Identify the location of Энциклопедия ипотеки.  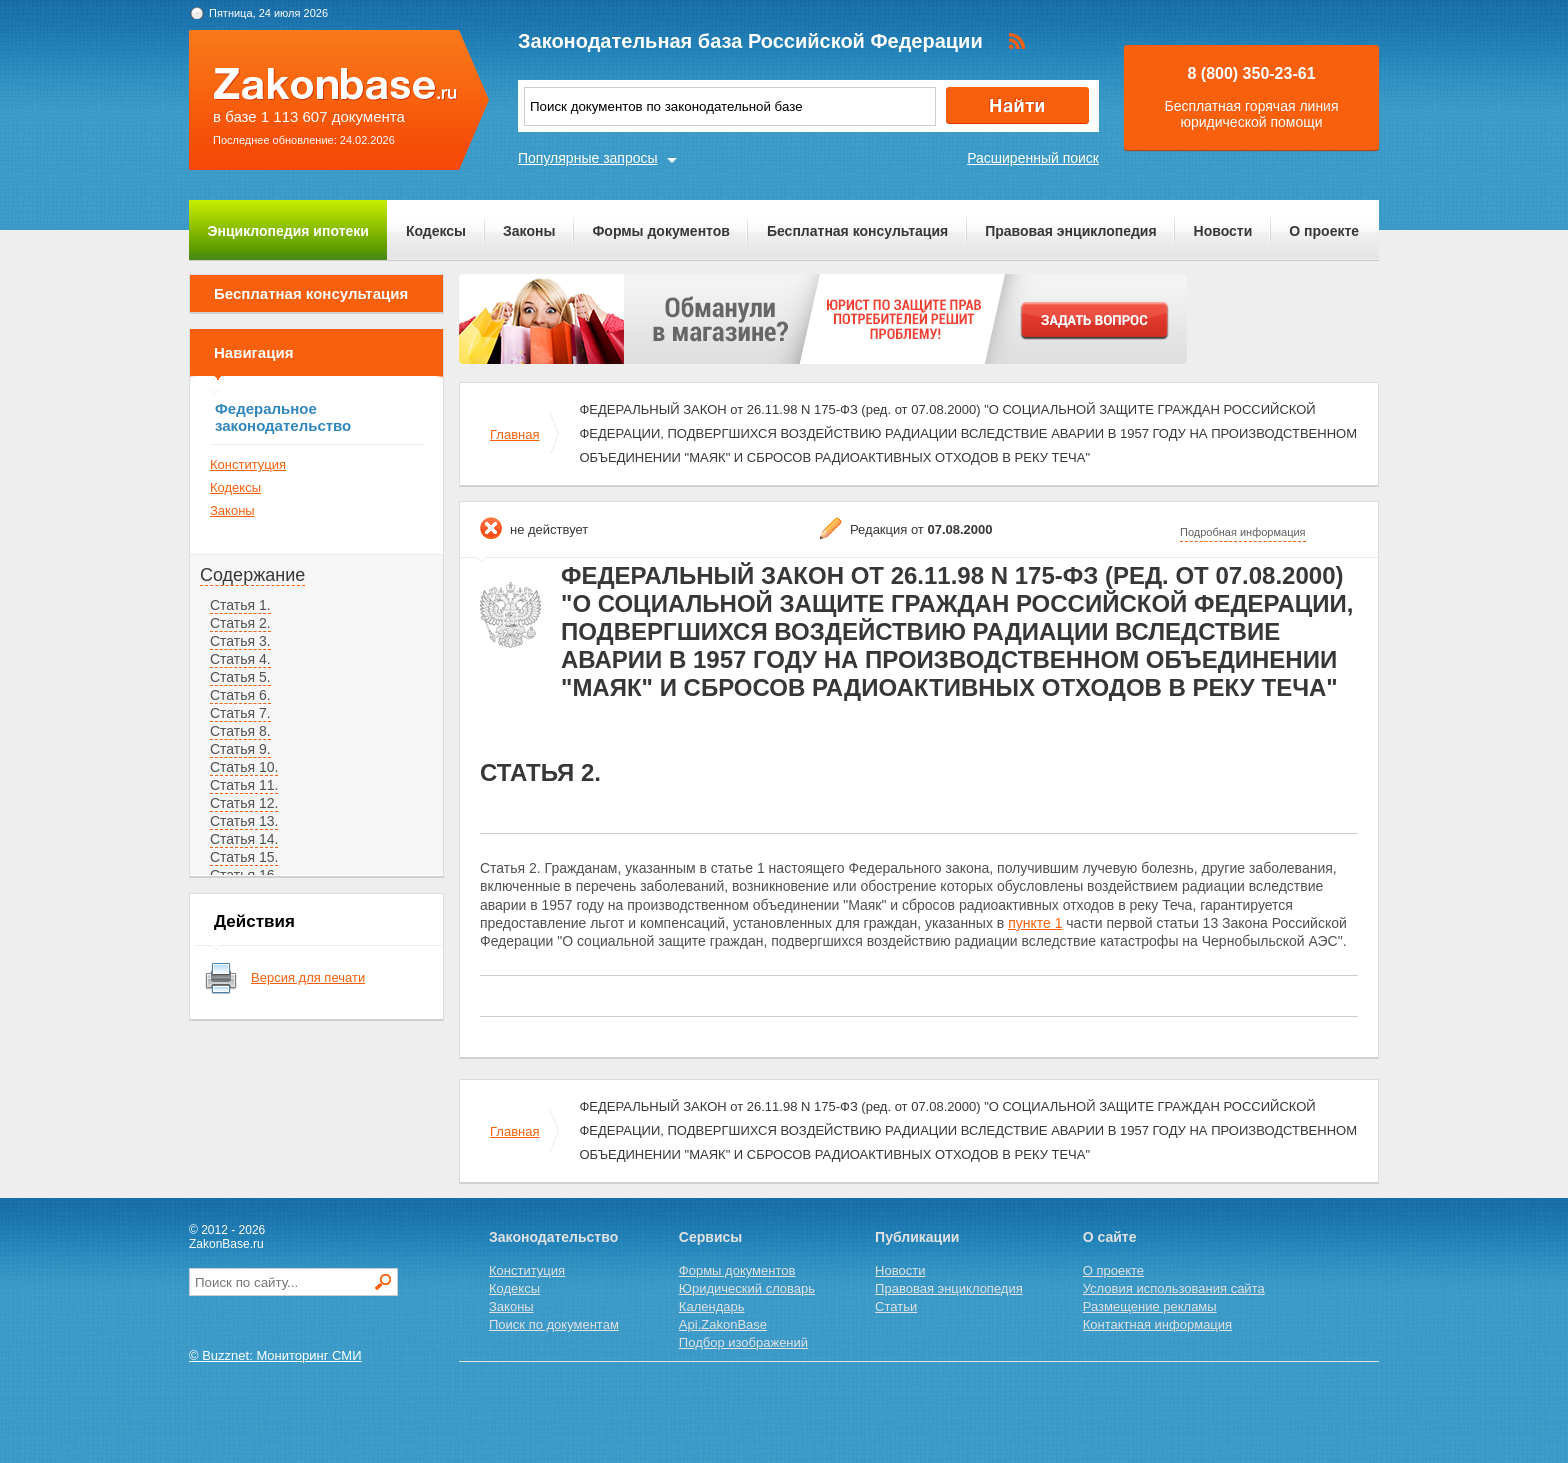
(288, 231).